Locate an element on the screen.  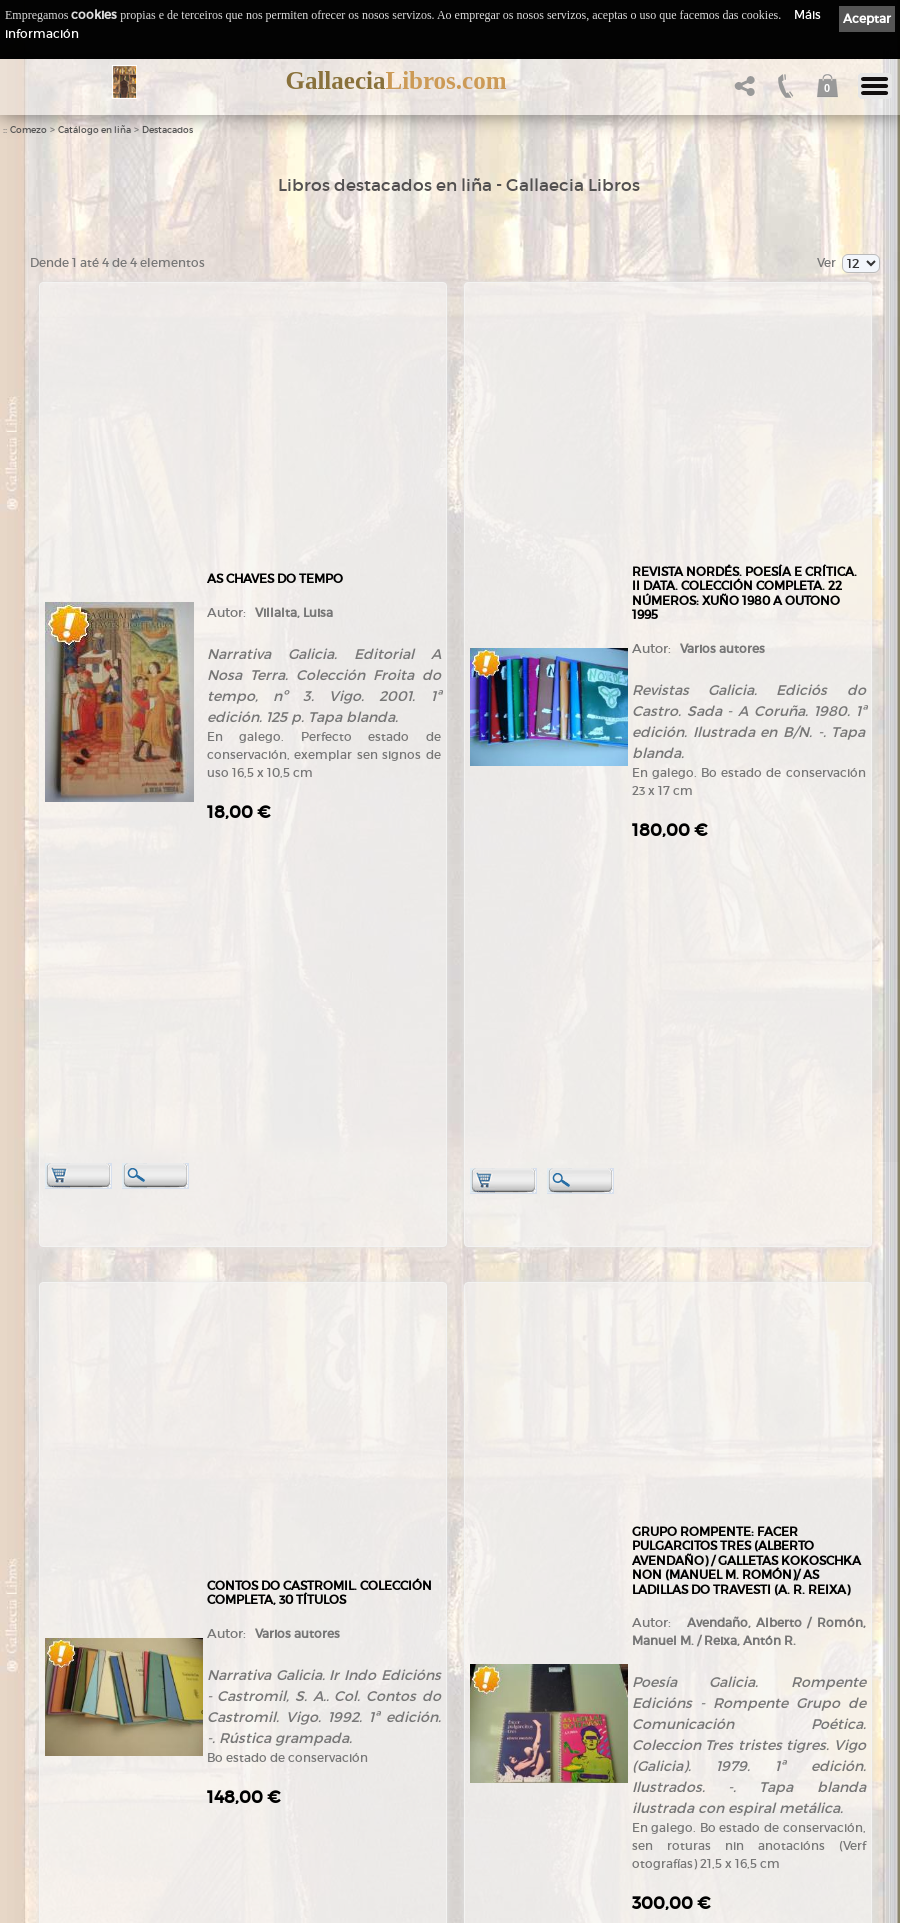
Código QR - Cáptura rápida is located at coordinates (115, 1809).